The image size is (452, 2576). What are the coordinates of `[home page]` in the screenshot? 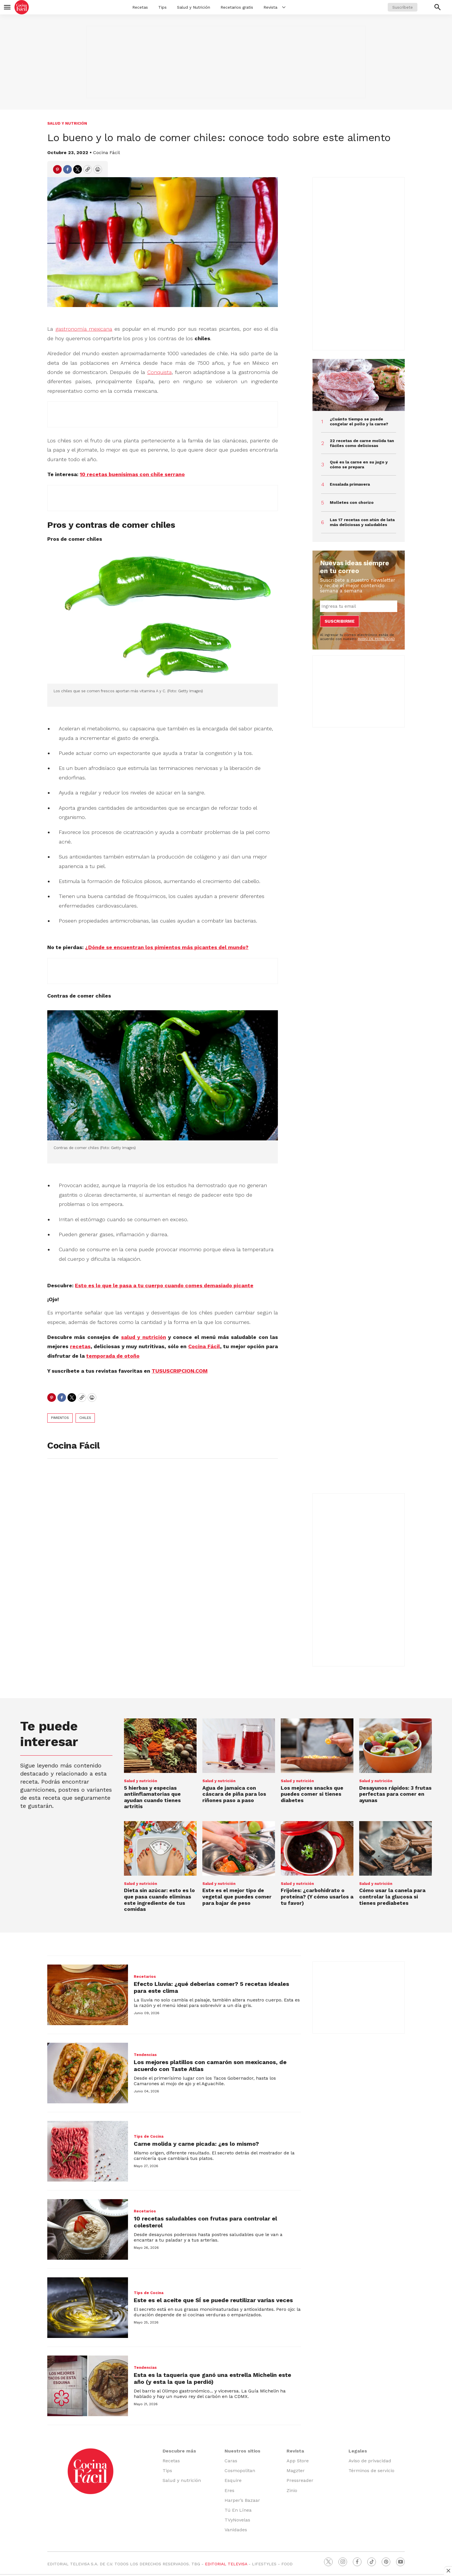 It's located at (21, 7).